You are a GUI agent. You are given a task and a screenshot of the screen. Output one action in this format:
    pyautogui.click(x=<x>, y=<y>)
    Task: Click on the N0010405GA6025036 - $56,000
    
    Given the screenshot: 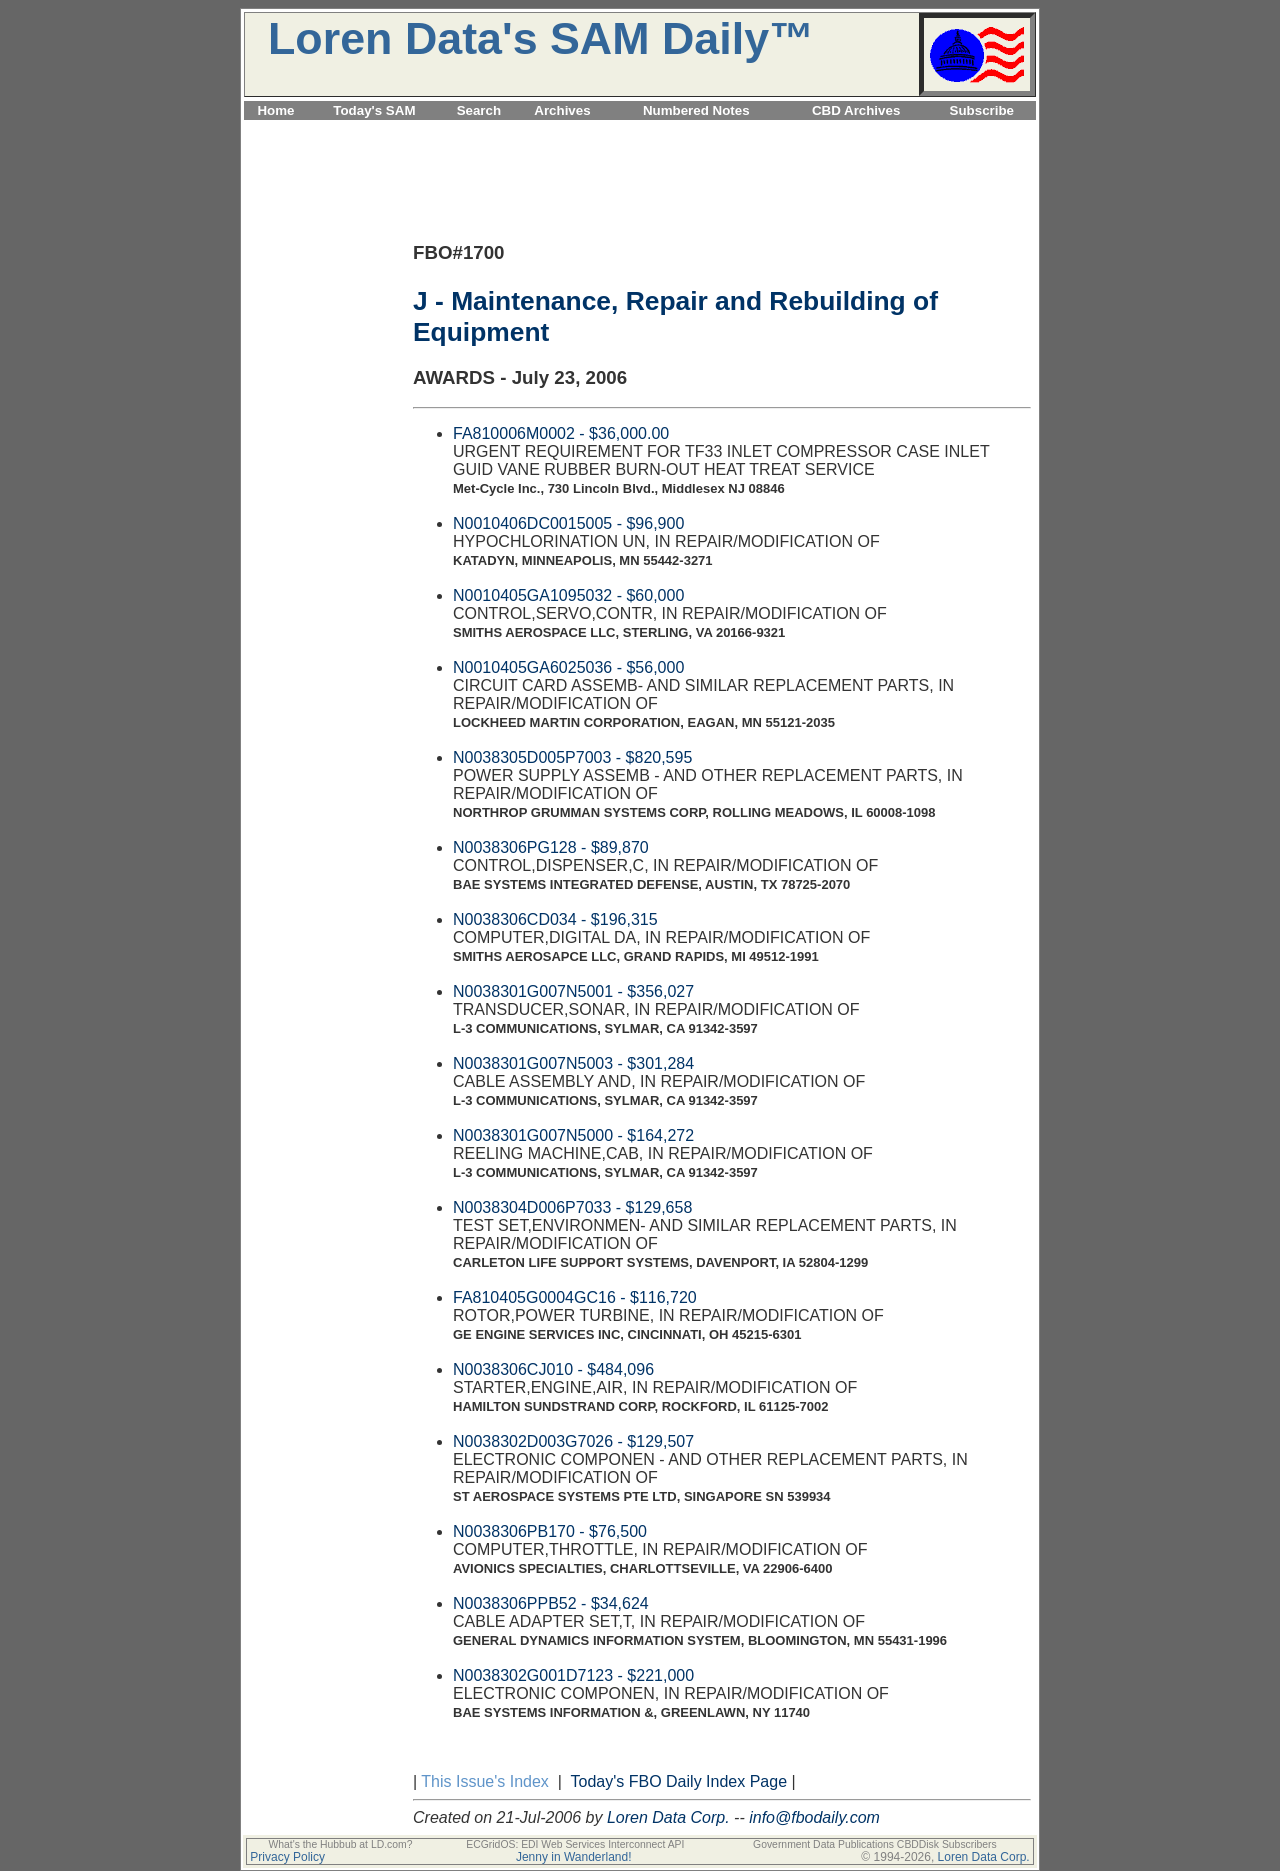 What is the action you would take?
    pyautogui.click(x=568, y=667)
    